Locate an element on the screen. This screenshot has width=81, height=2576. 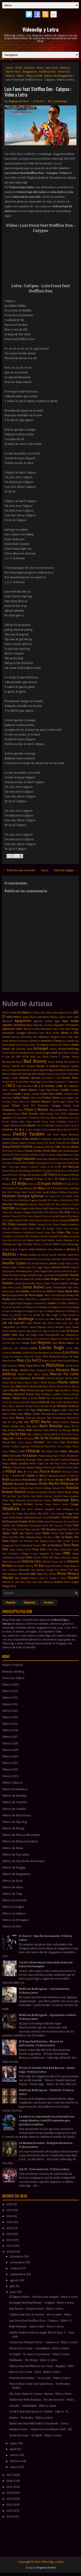
Ohana is located at coordinates (28, 1442).